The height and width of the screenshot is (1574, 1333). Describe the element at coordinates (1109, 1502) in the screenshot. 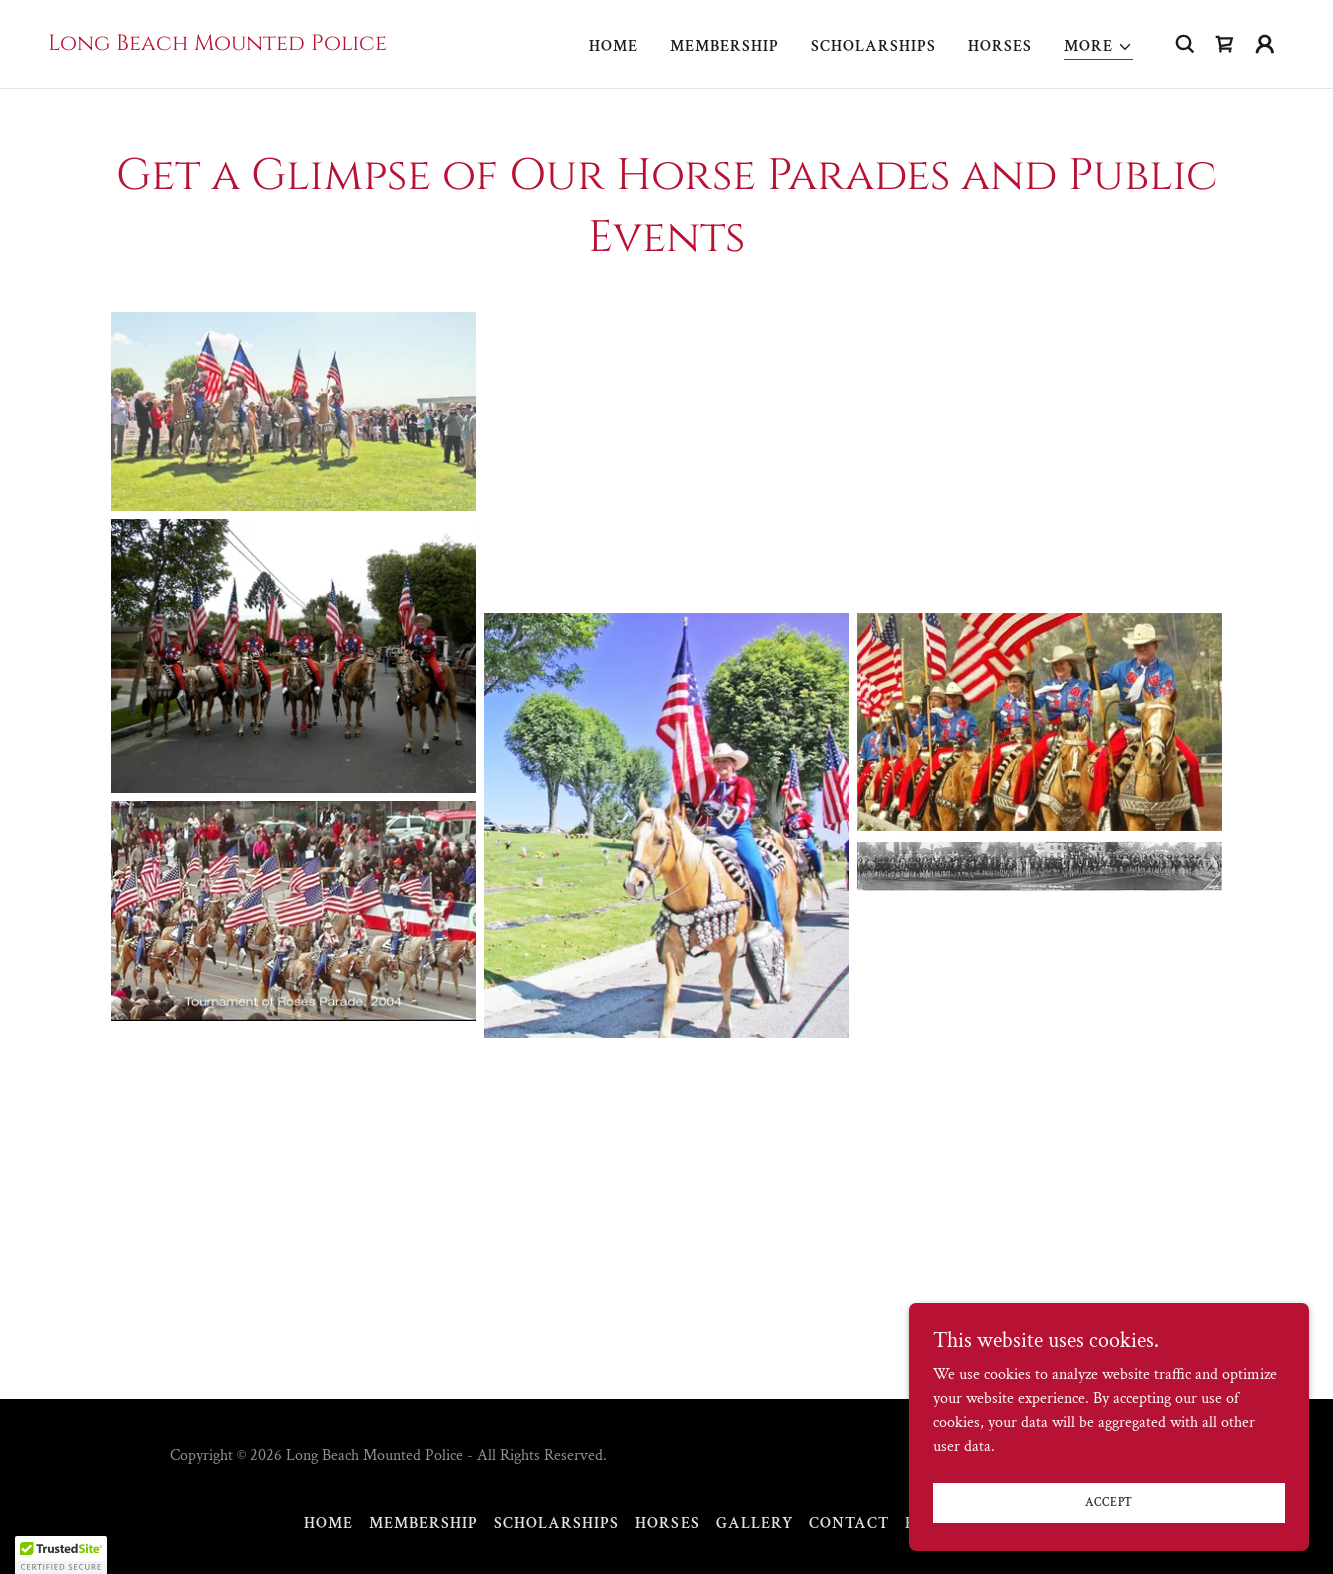

I see `Accept` at that location.